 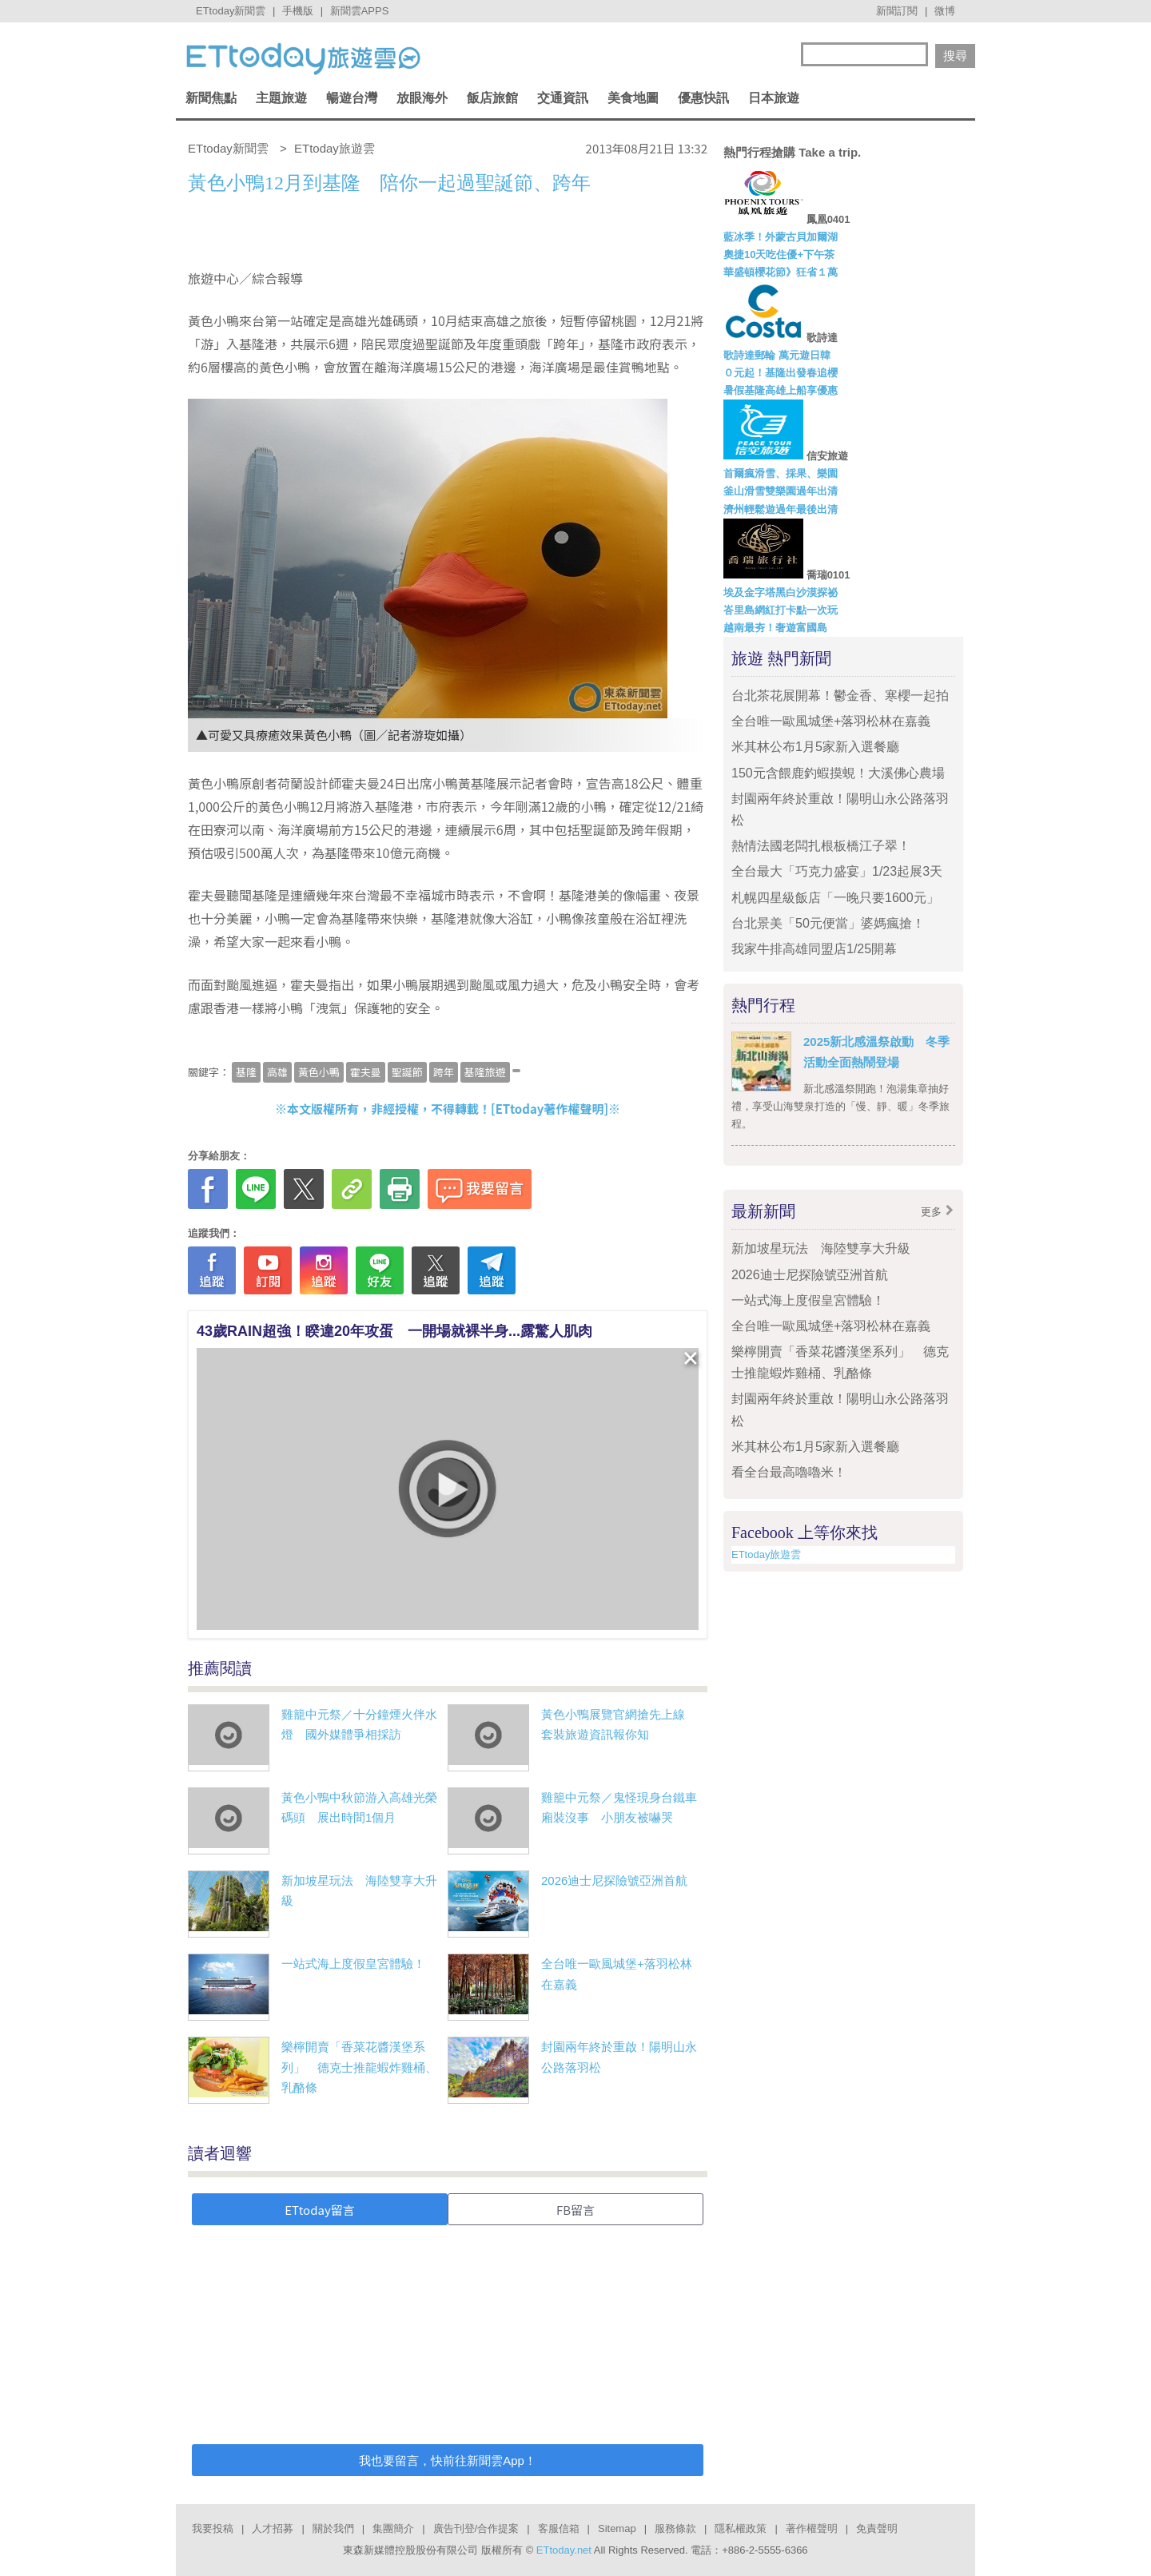 What do you see at coordinates (333, 2528) in the screenshot?
I see `關於我們` at bounding box center [333, 2528].